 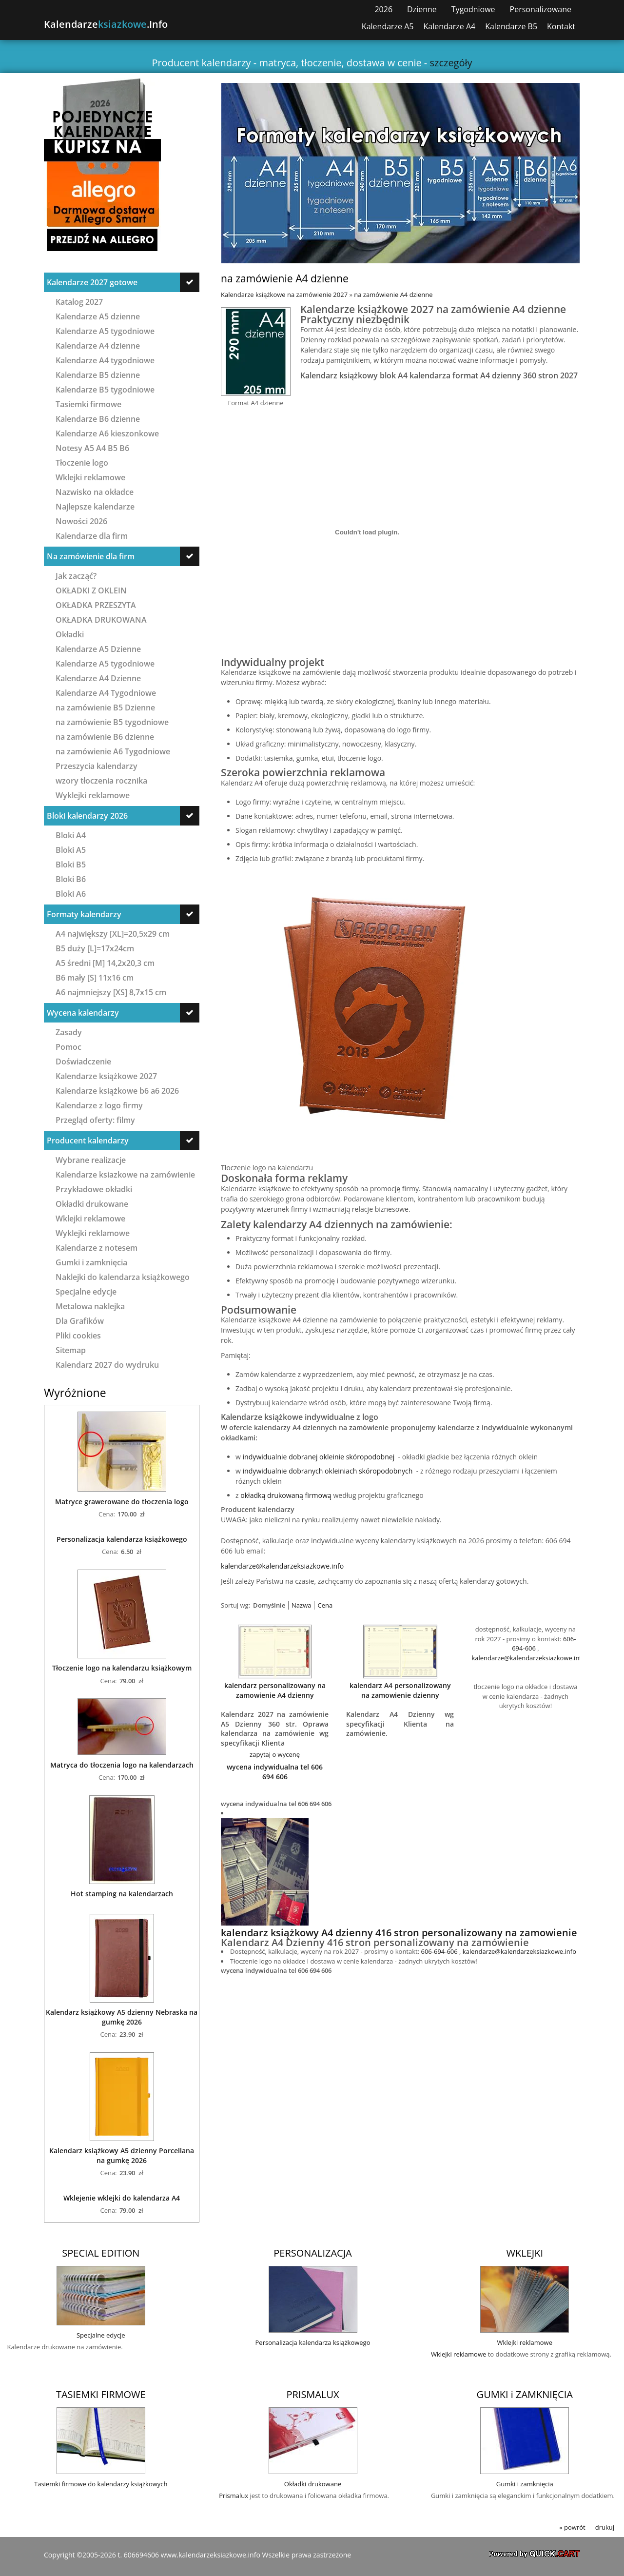 What do you see at coordinates (233, 2495) in the screenshot?
I see `Prismalux` at bounding box center [233, 2495].